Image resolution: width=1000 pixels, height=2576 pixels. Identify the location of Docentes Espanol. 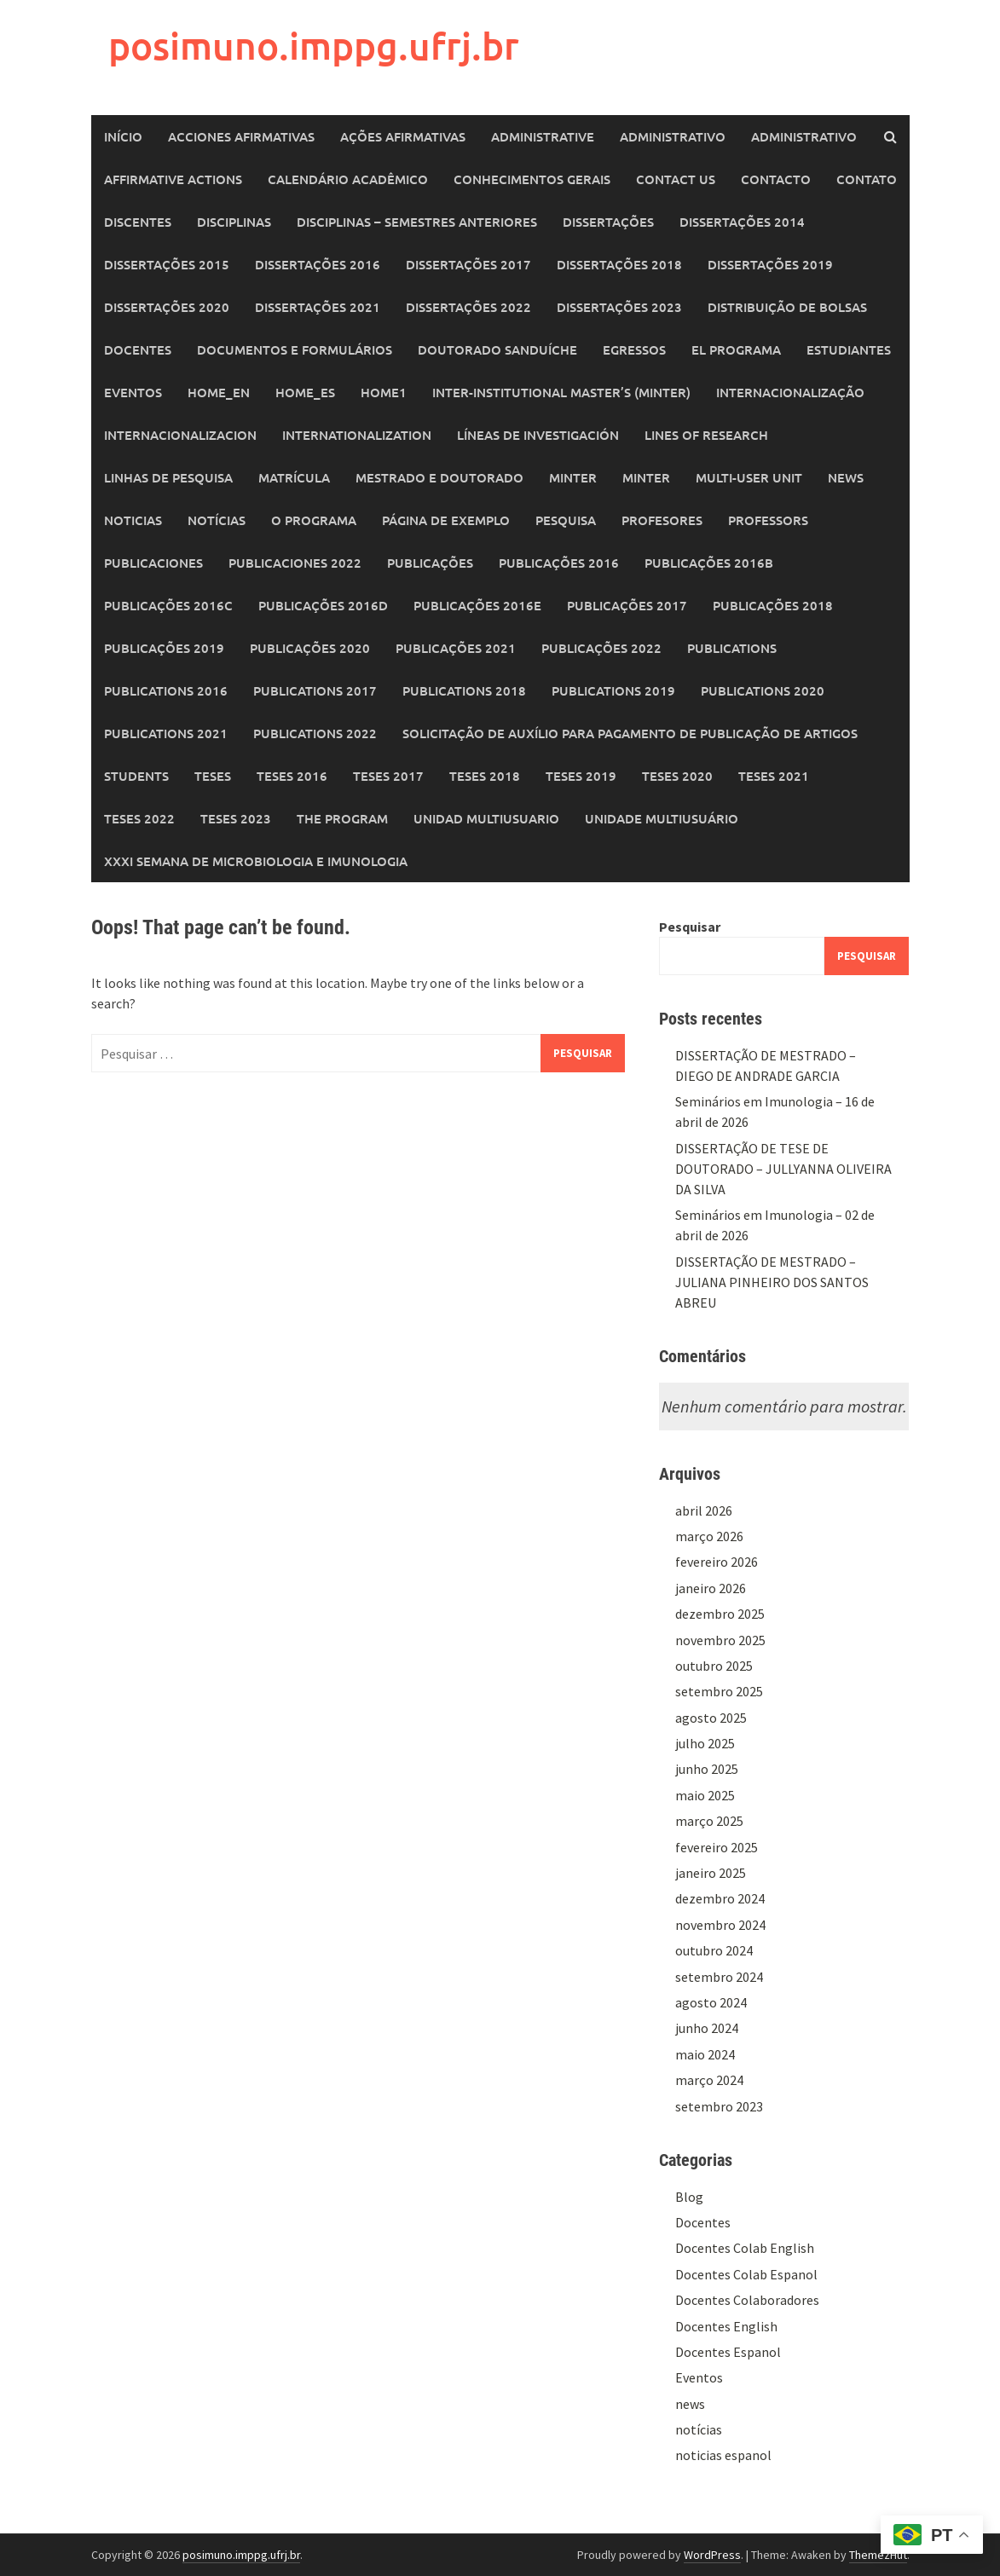
(728, 2351).